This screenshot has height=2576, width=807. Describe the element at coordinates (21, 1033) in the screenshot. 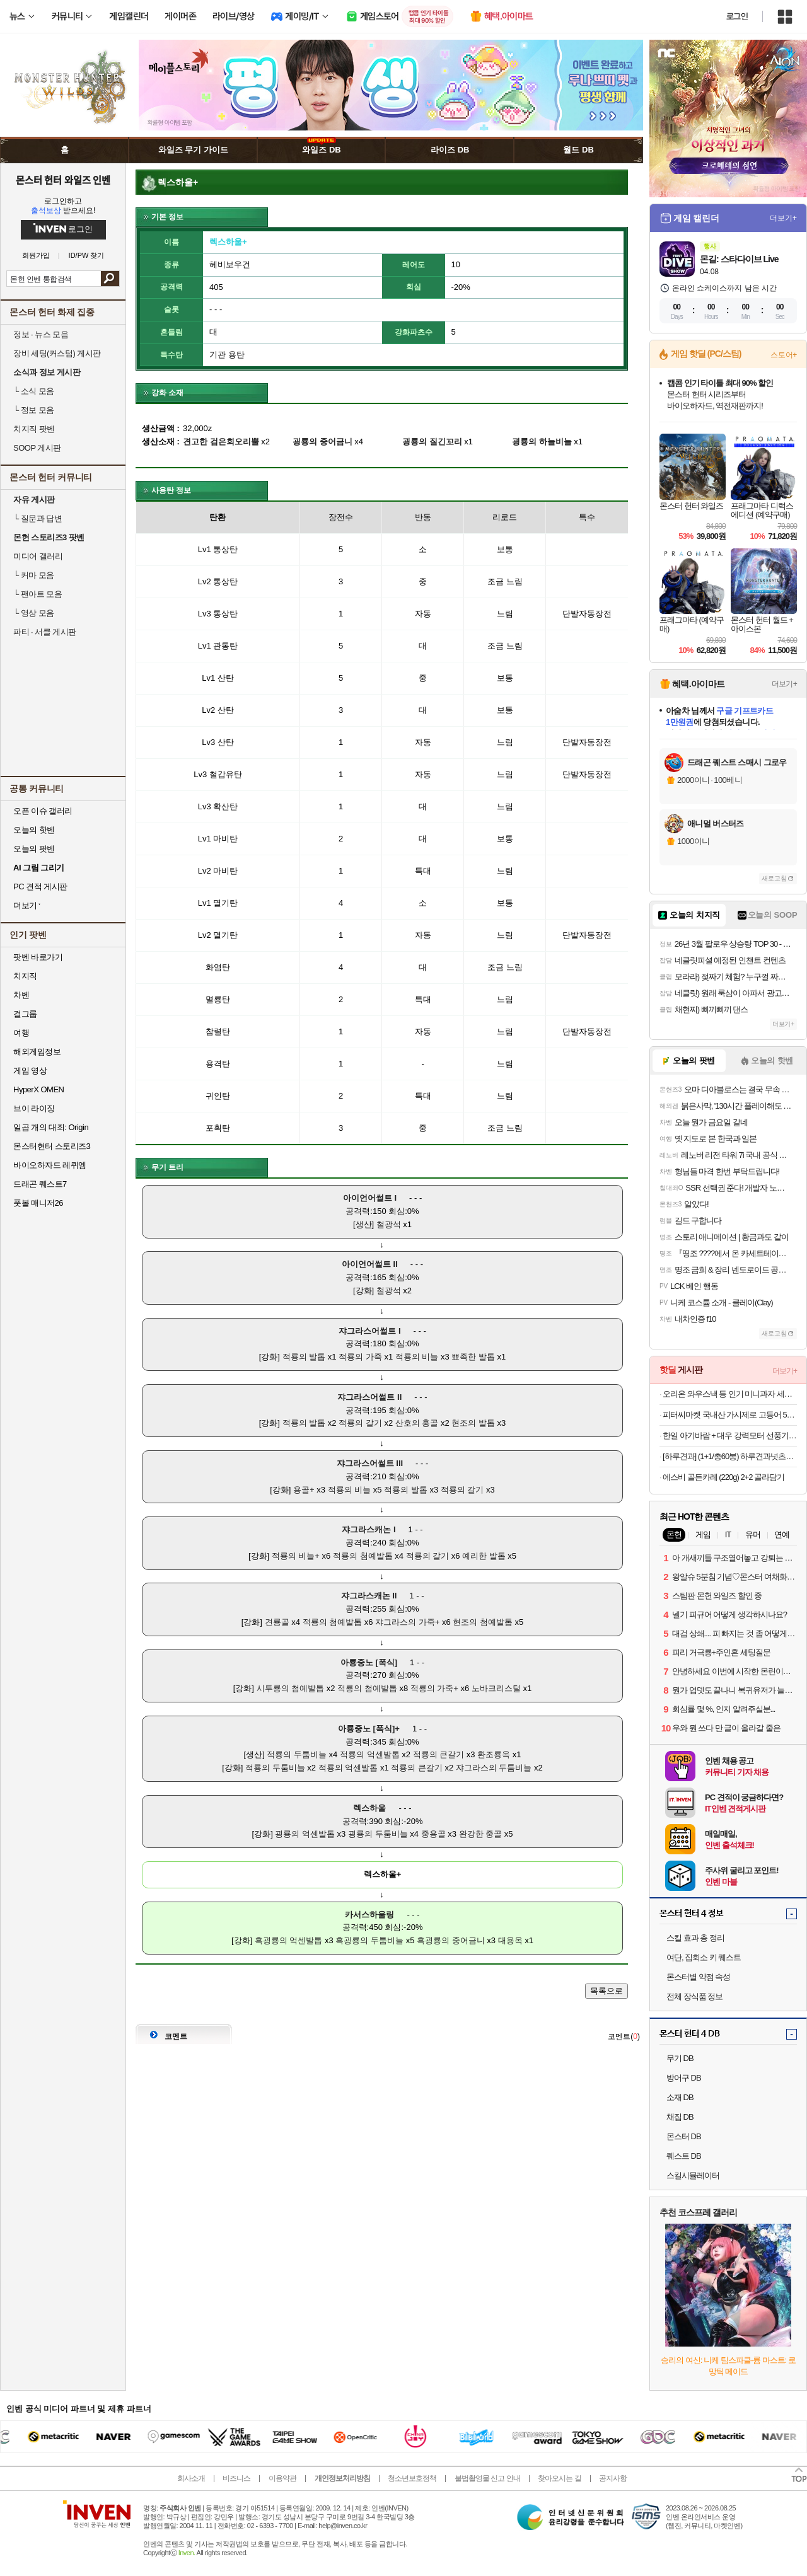

I see `여행` at that location.